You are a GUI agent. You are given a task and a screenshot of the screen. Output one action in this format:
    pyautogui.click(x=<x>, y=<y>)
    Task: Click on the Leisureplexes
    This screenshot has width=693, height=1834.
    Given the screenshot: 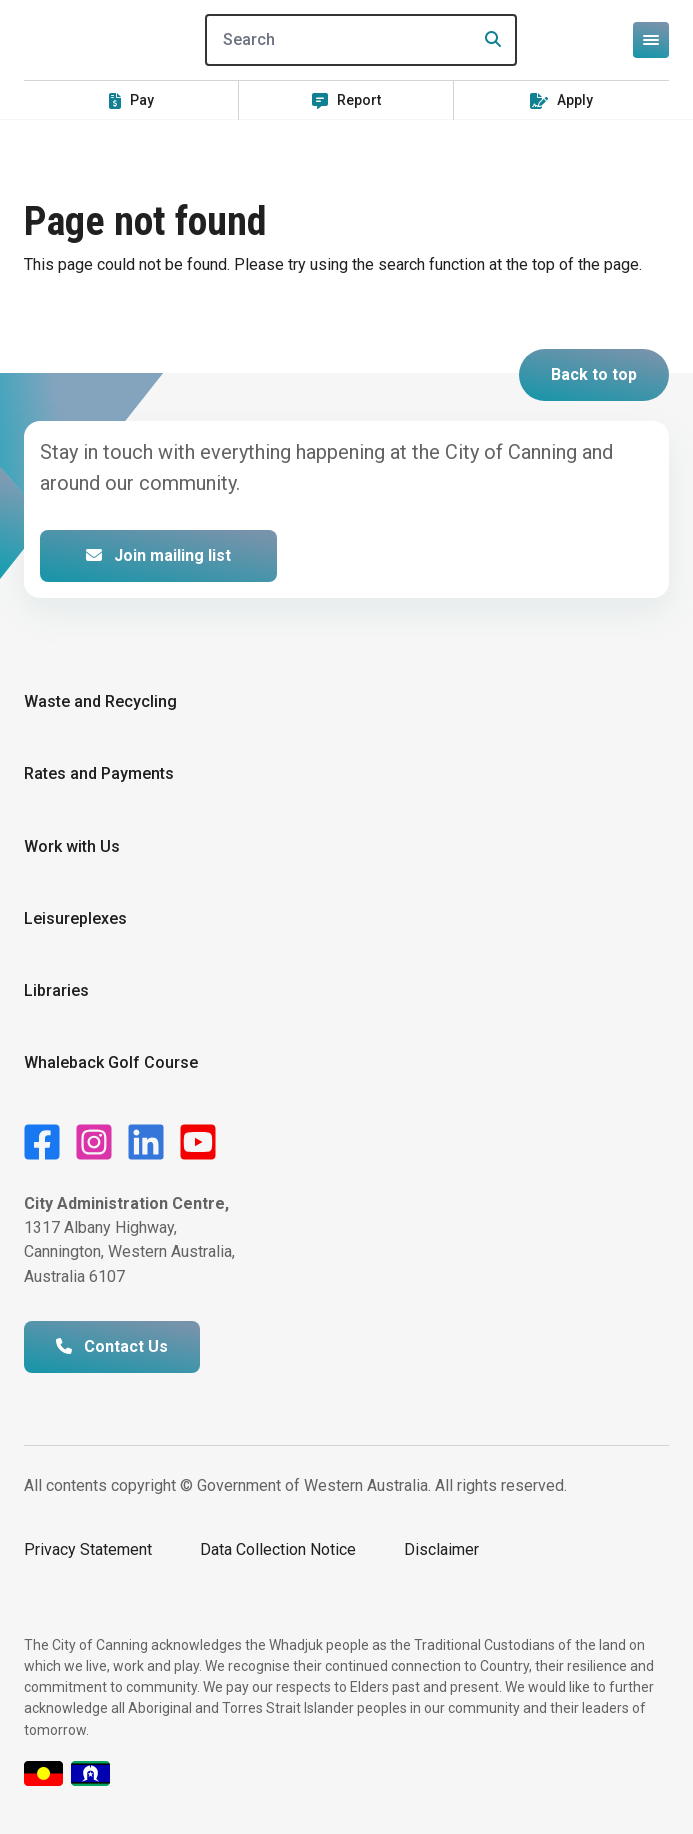 What is the action you would take?
    pyautogui.click(x=75, y=918)
    